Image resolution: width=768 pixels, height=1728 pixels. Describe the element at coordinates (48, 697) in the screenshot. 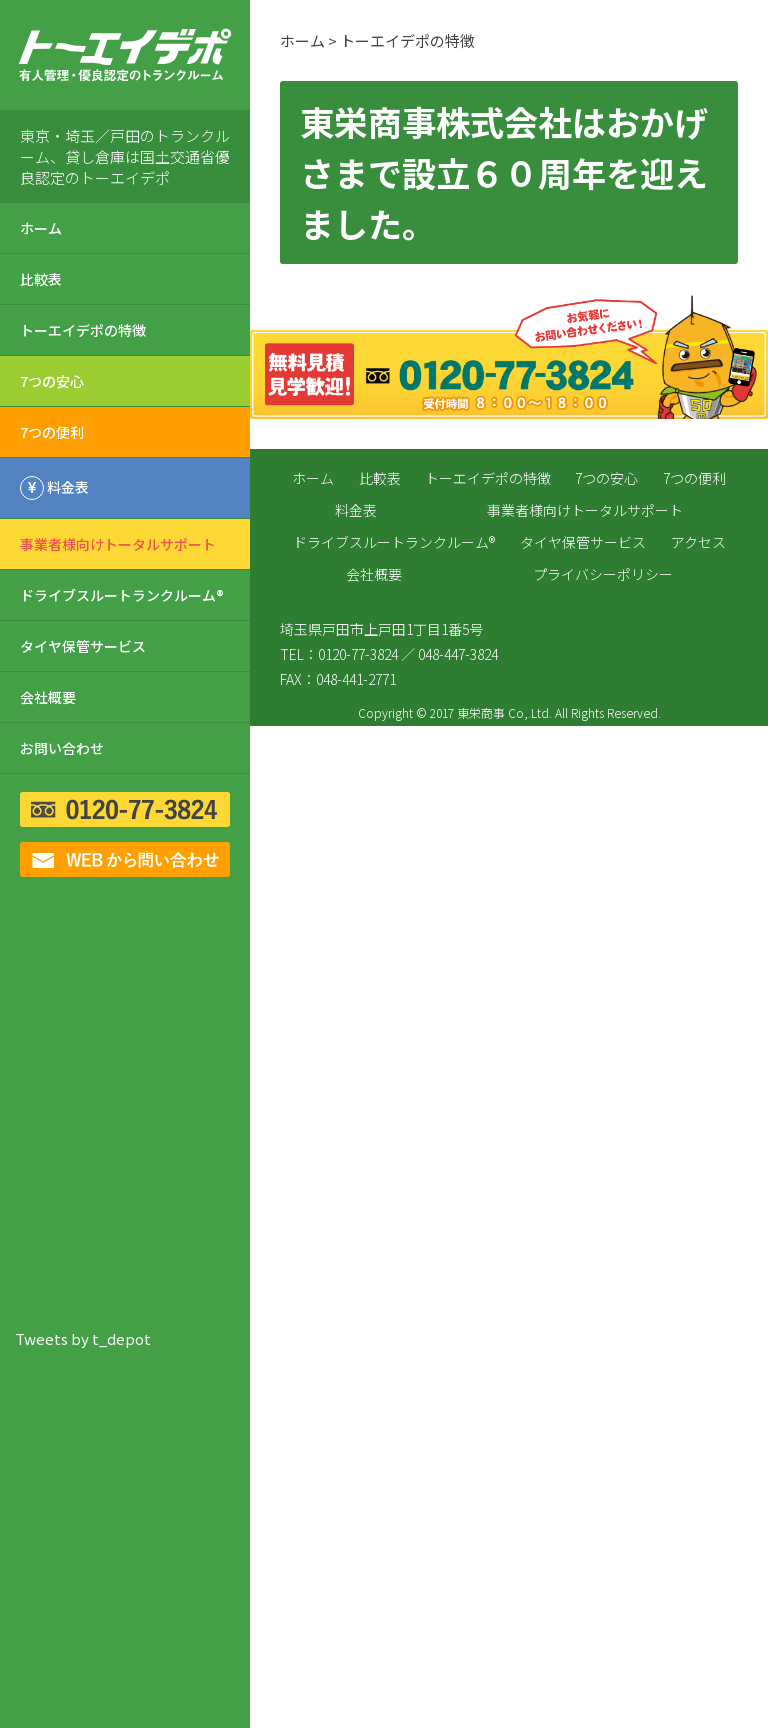

I see `会社概要` at that location.